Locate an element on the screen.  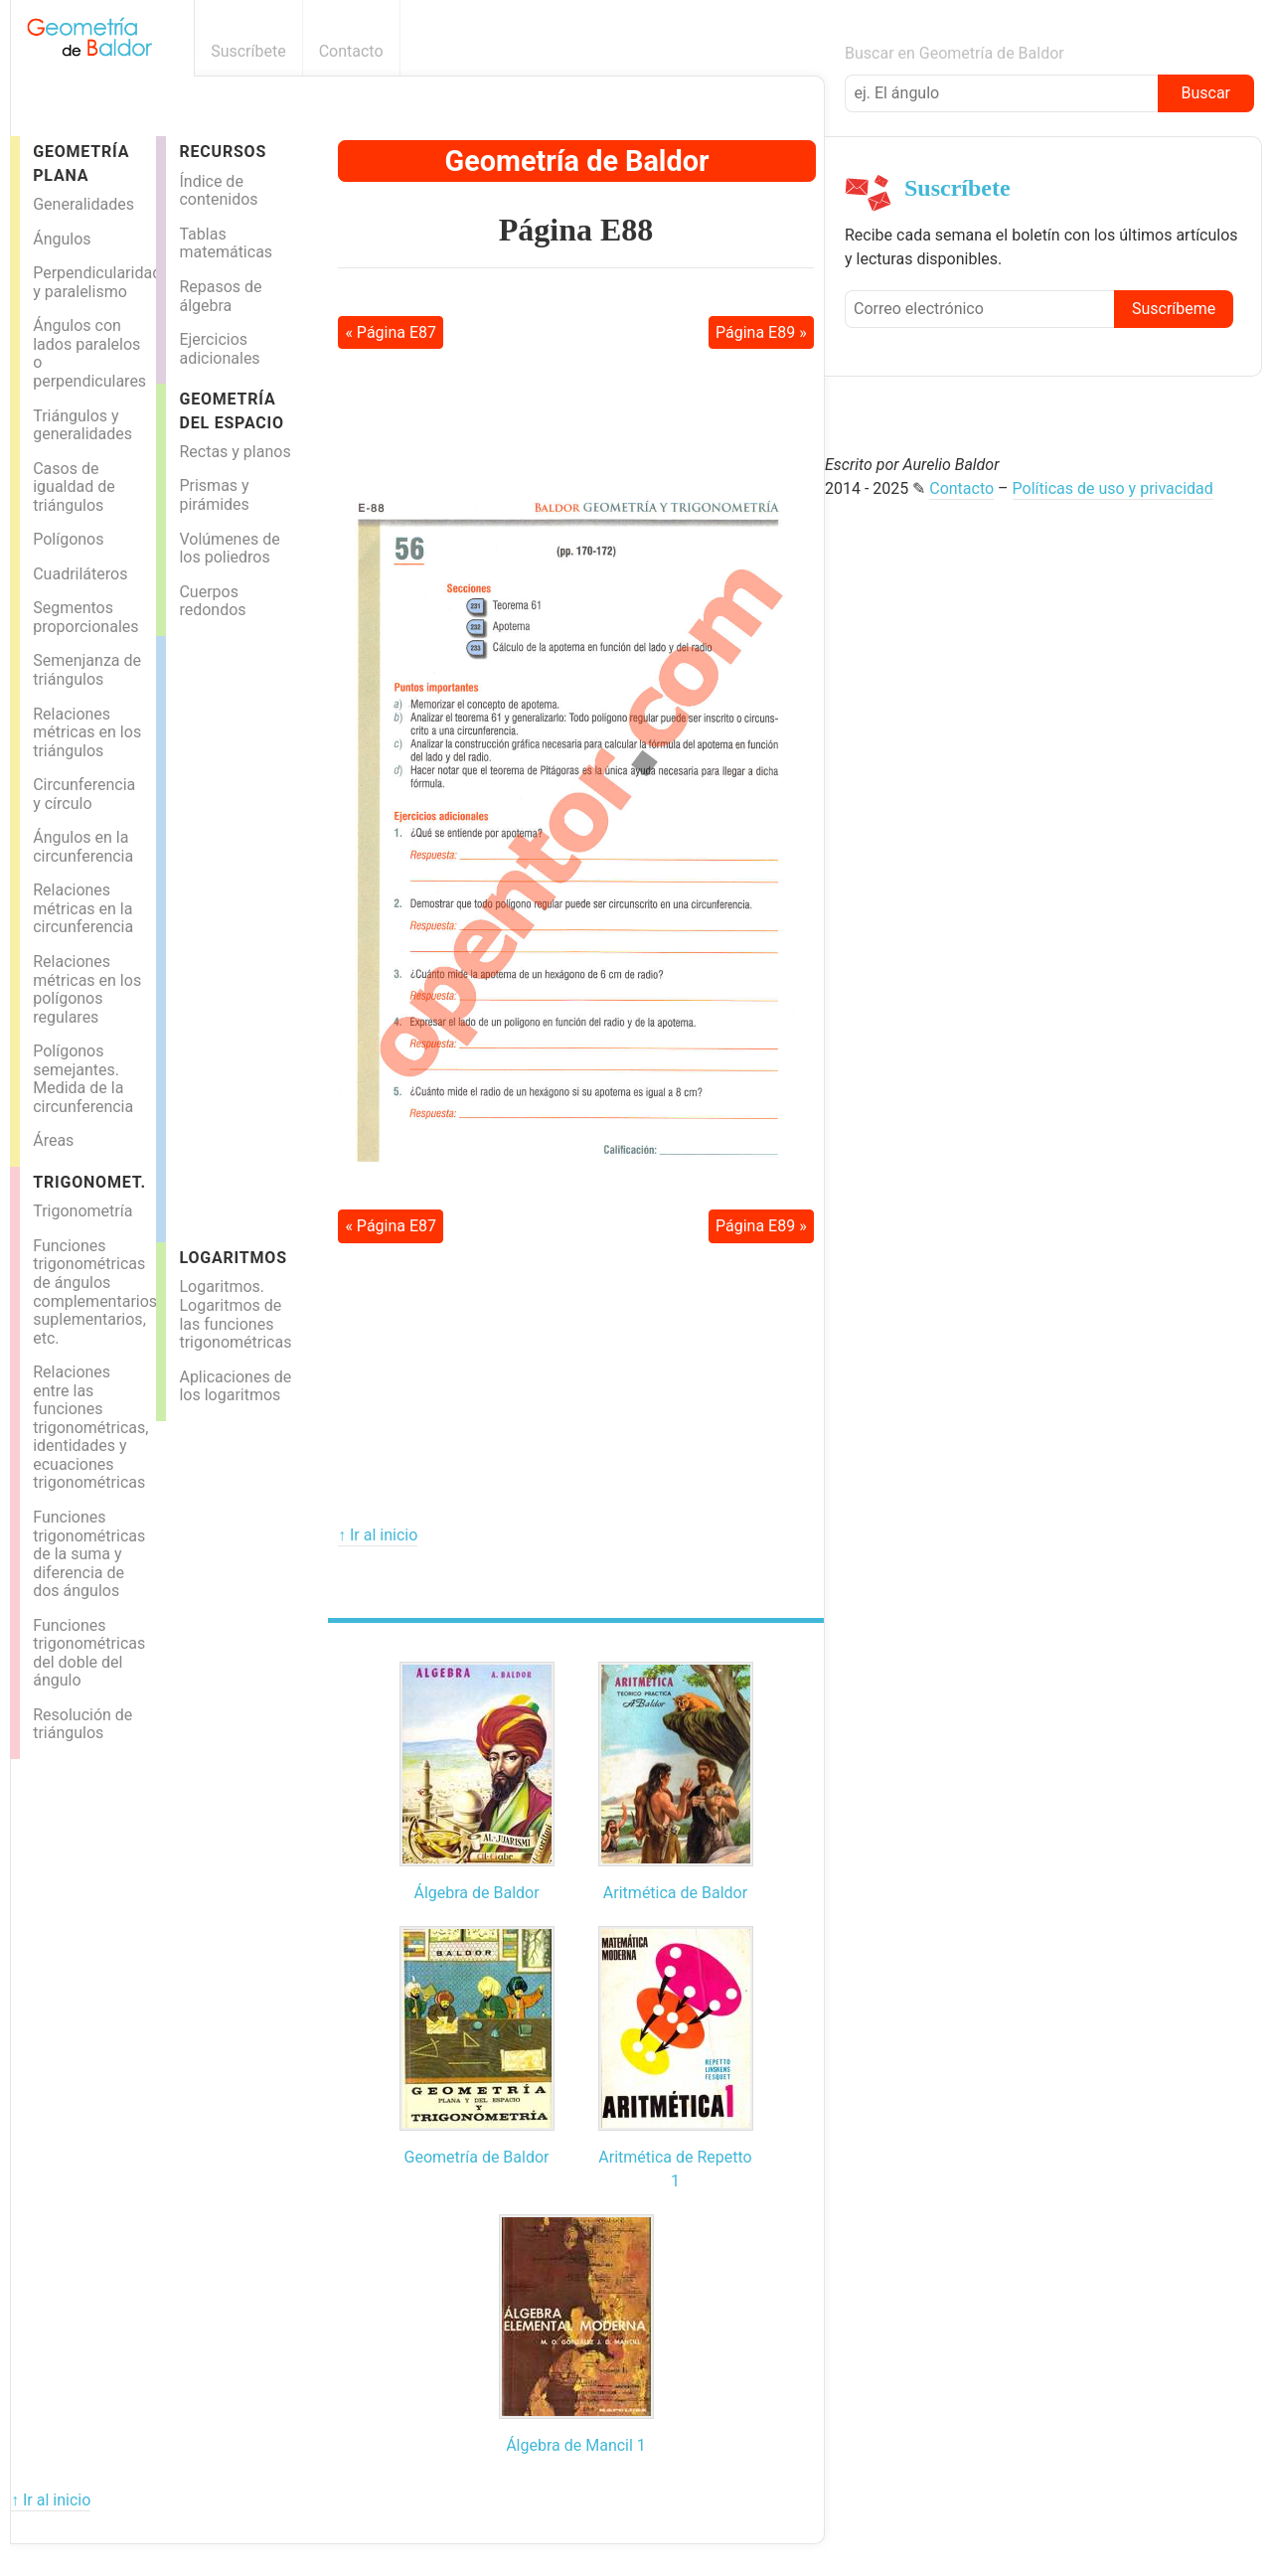
Generalidades is located at coordinates (83, 204).